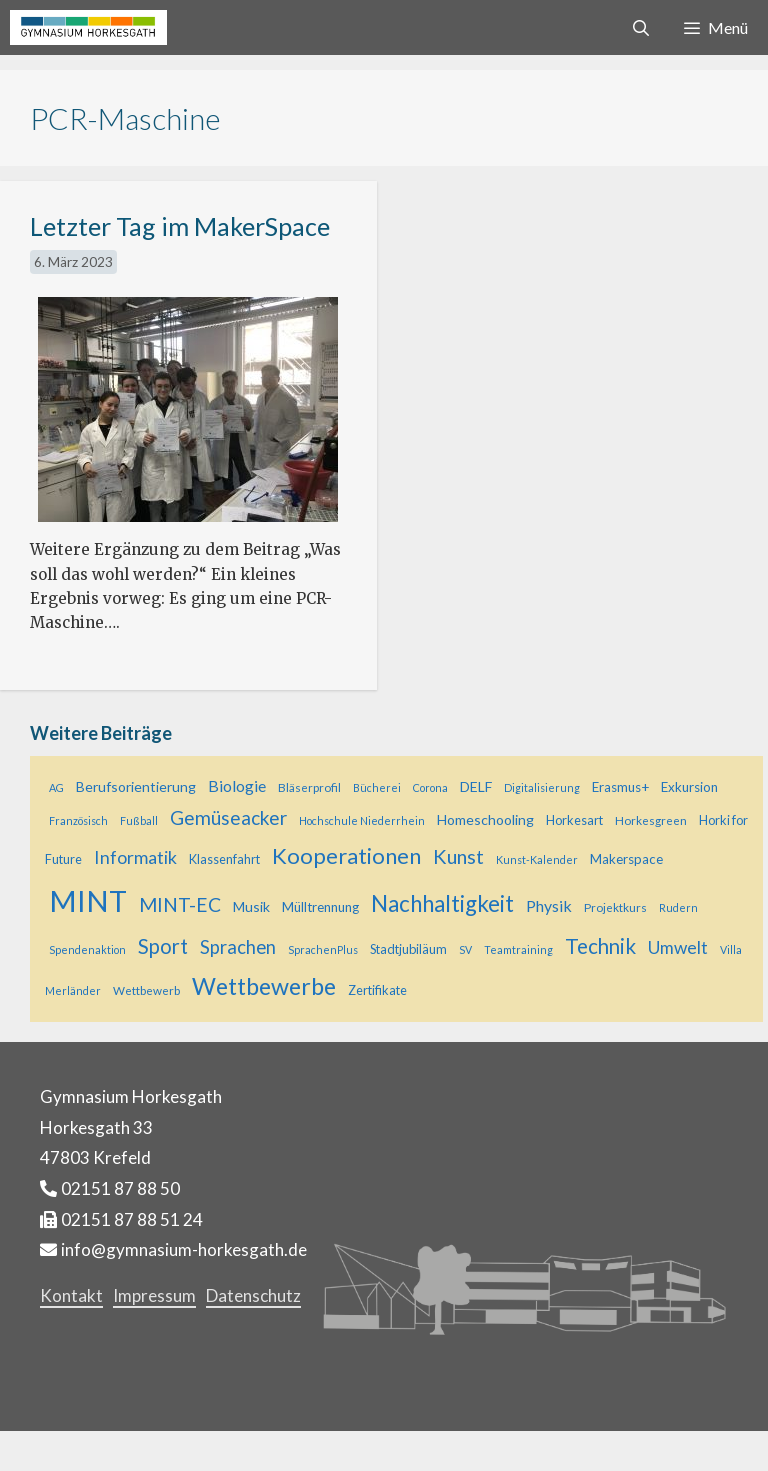 This screenshot has width=768, height=1471. What do you see at coordinates (180, 904) in the screenshot?
I see `MINT-EC [MINT-EC (21 Einträge)]` at bounding box center [180, 904].